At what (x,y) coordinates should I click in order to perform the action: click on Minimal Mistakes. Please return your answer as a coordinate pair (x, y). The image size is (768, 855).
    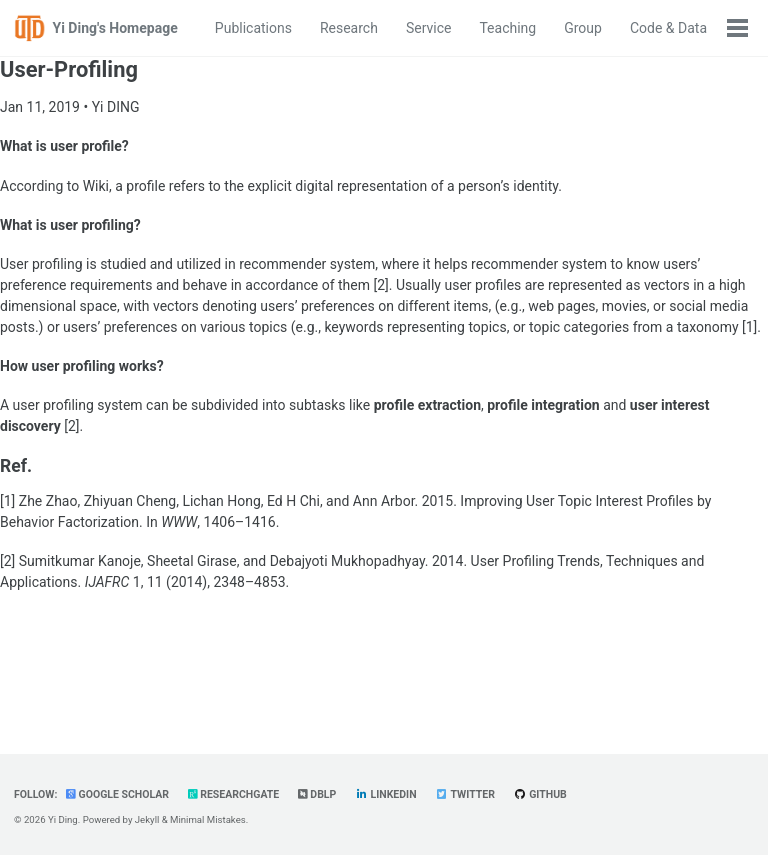
    Looking at the image, I should click on (208, 819).